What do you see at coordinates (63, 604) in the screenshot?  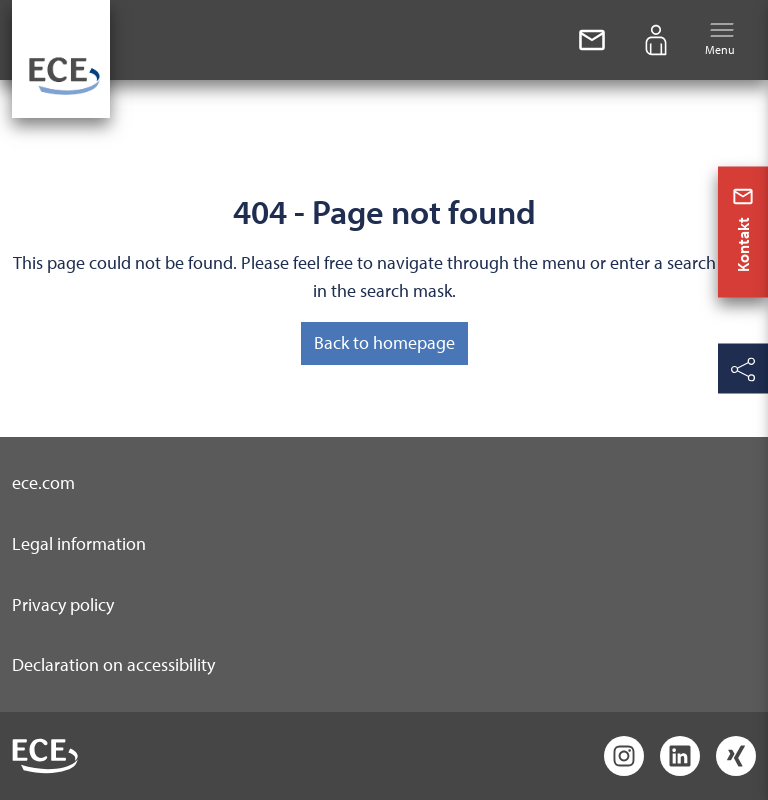 I see `Privacy policy` at bounding box center [63, 604].